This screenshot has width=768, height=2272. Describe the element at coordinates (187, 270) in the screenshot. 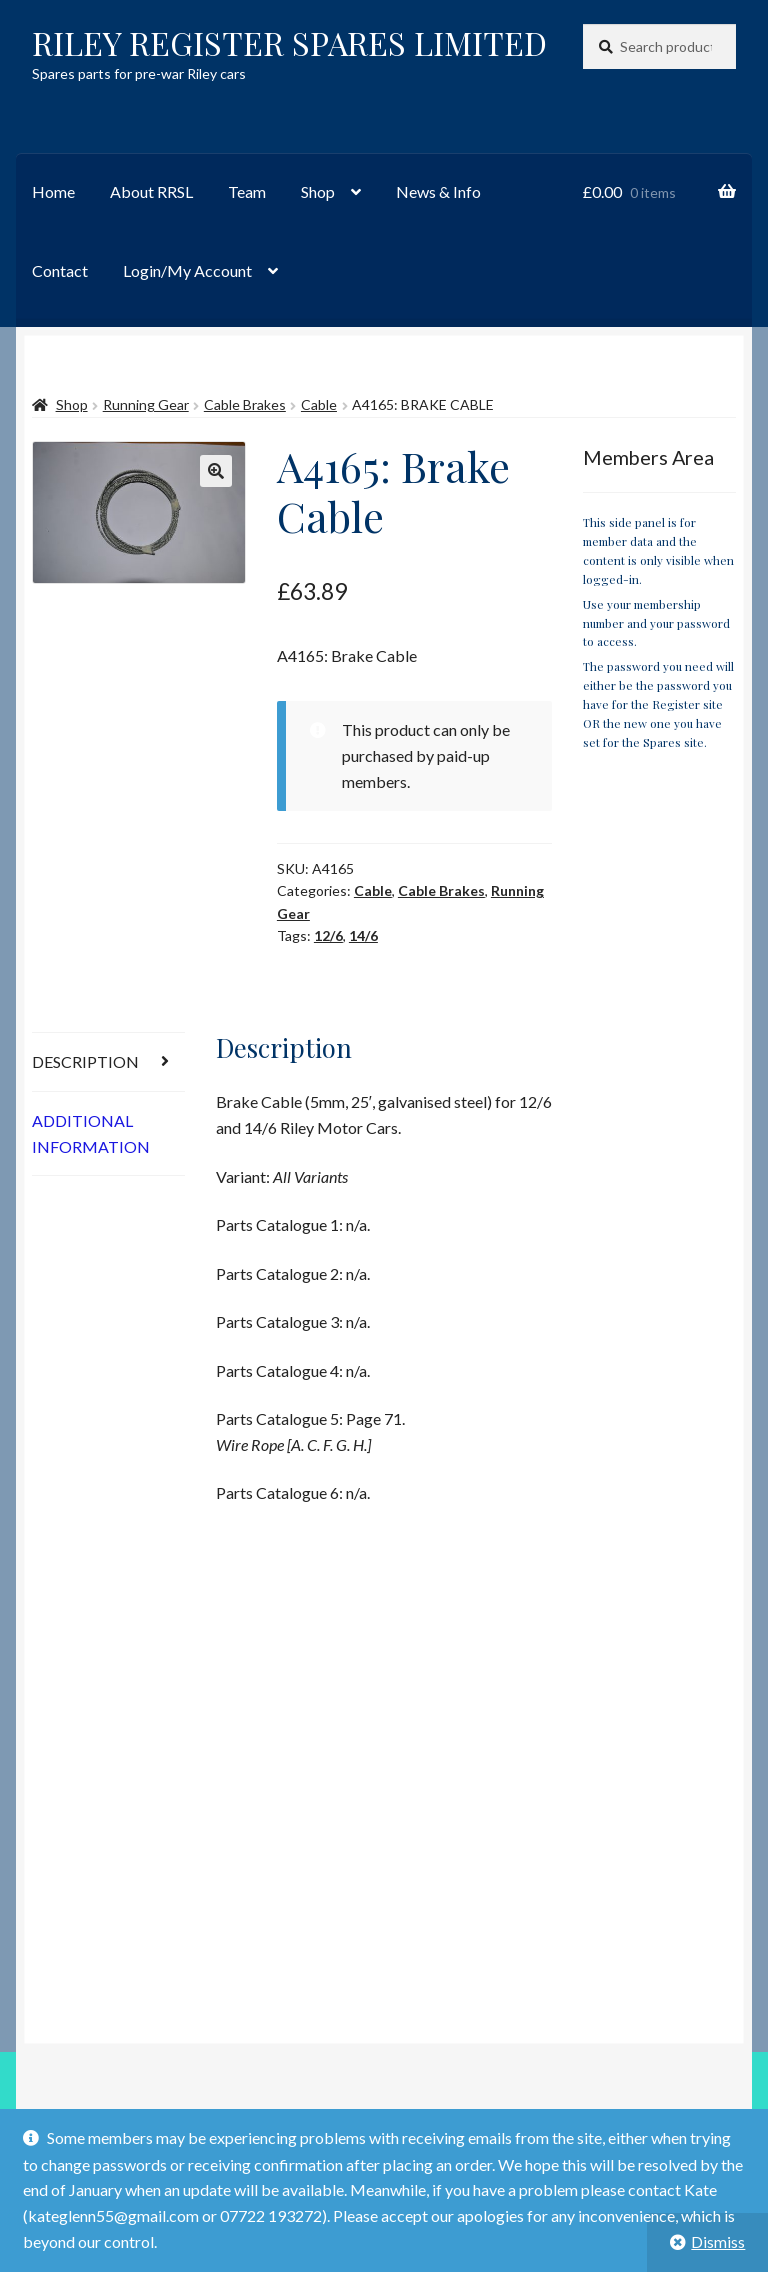

I see `Login/My Account` at that location.